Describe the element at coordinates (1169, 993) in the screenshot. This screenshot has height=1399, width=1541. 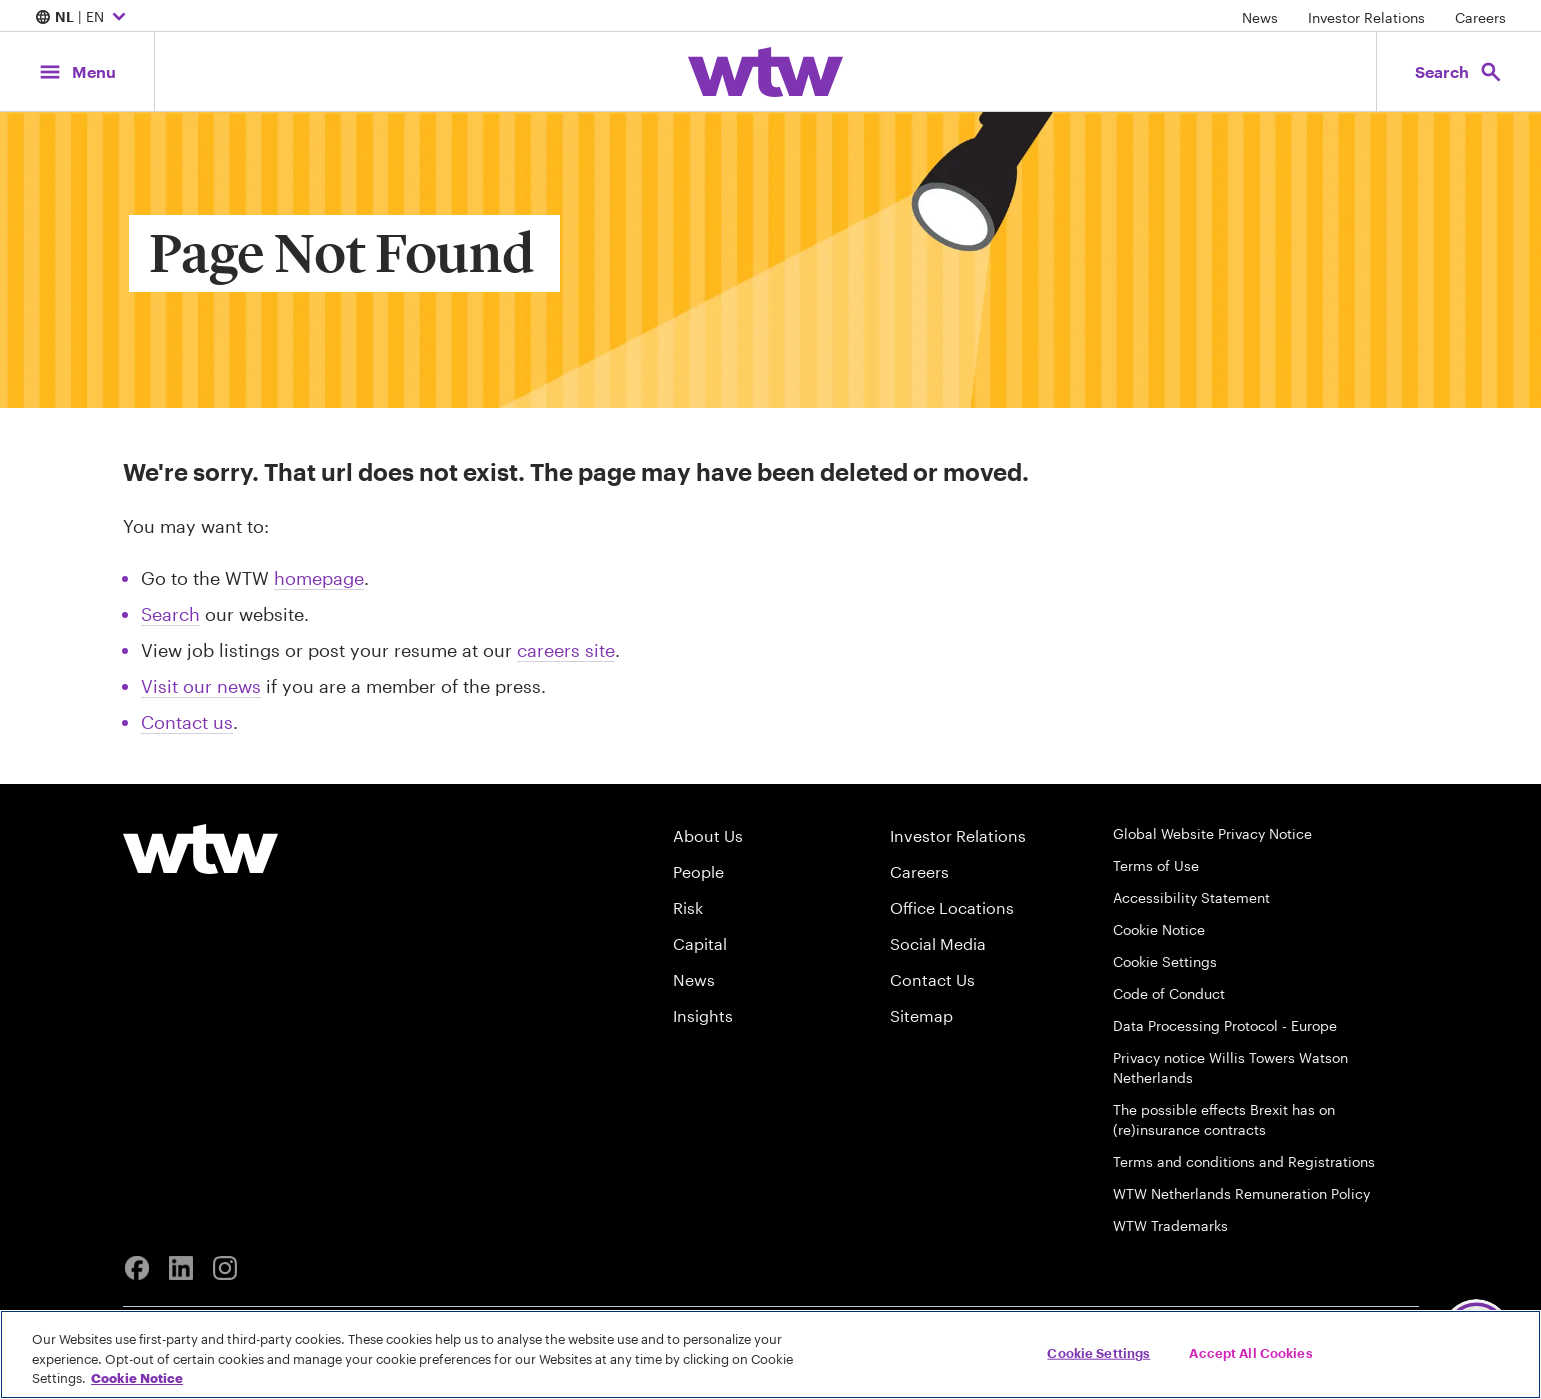
I see `Code of Conduct` at that location.